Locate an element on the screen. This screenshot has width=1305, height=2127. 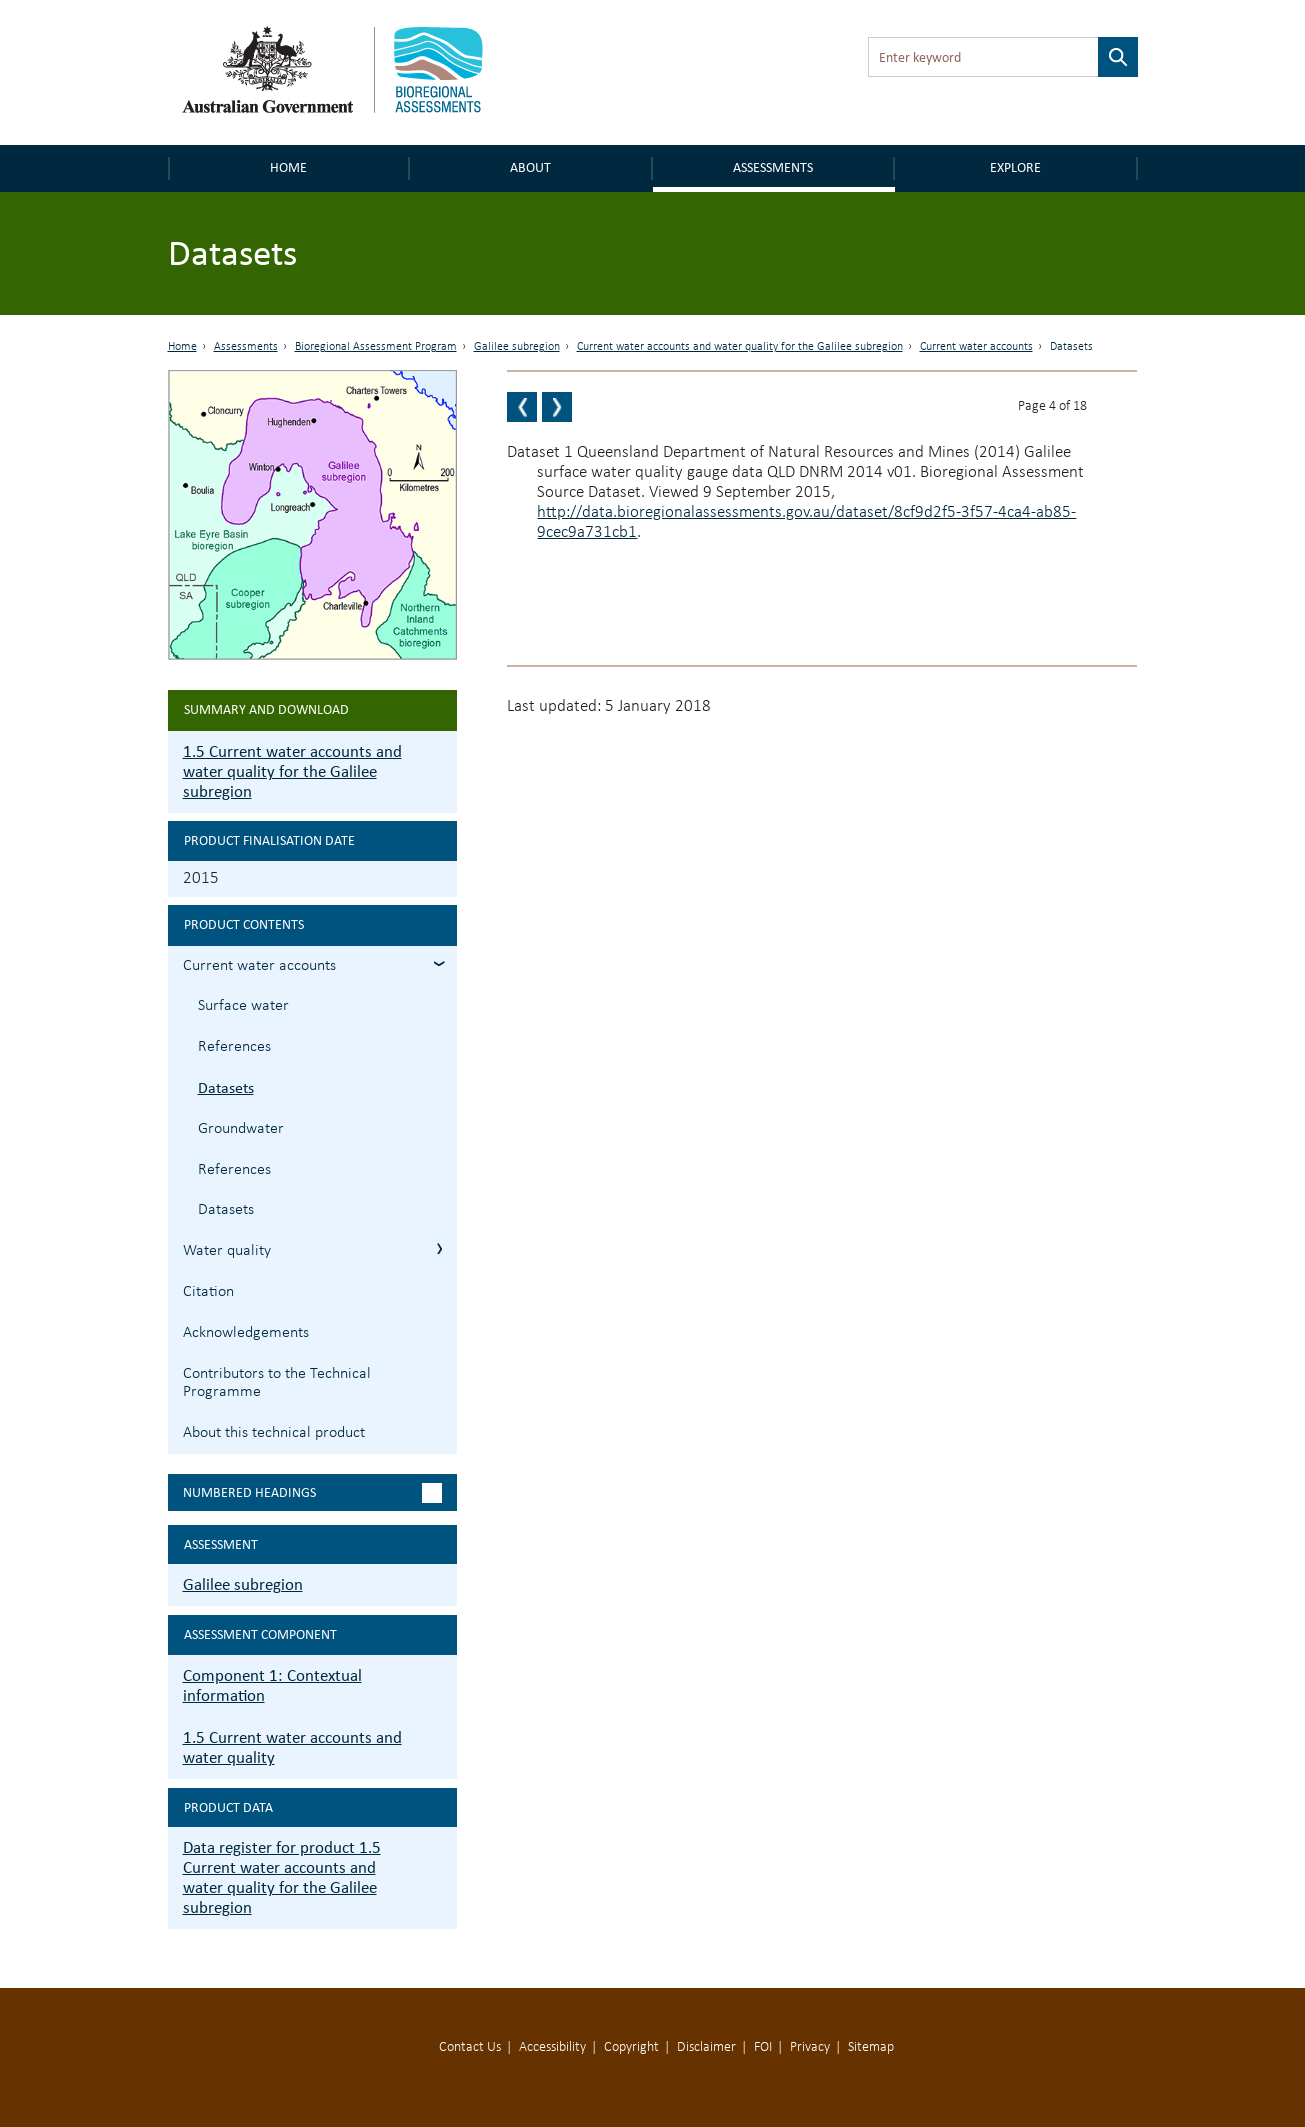
Contact Us is located at coordinates (470, 2047).